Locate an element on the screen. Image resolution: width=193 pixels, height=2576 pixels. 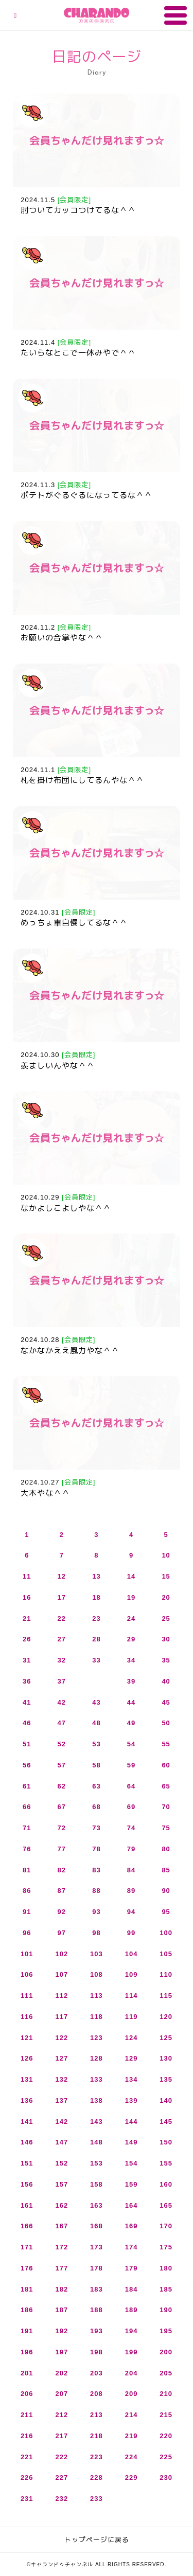
43 is located at coordinates (96, 1702).